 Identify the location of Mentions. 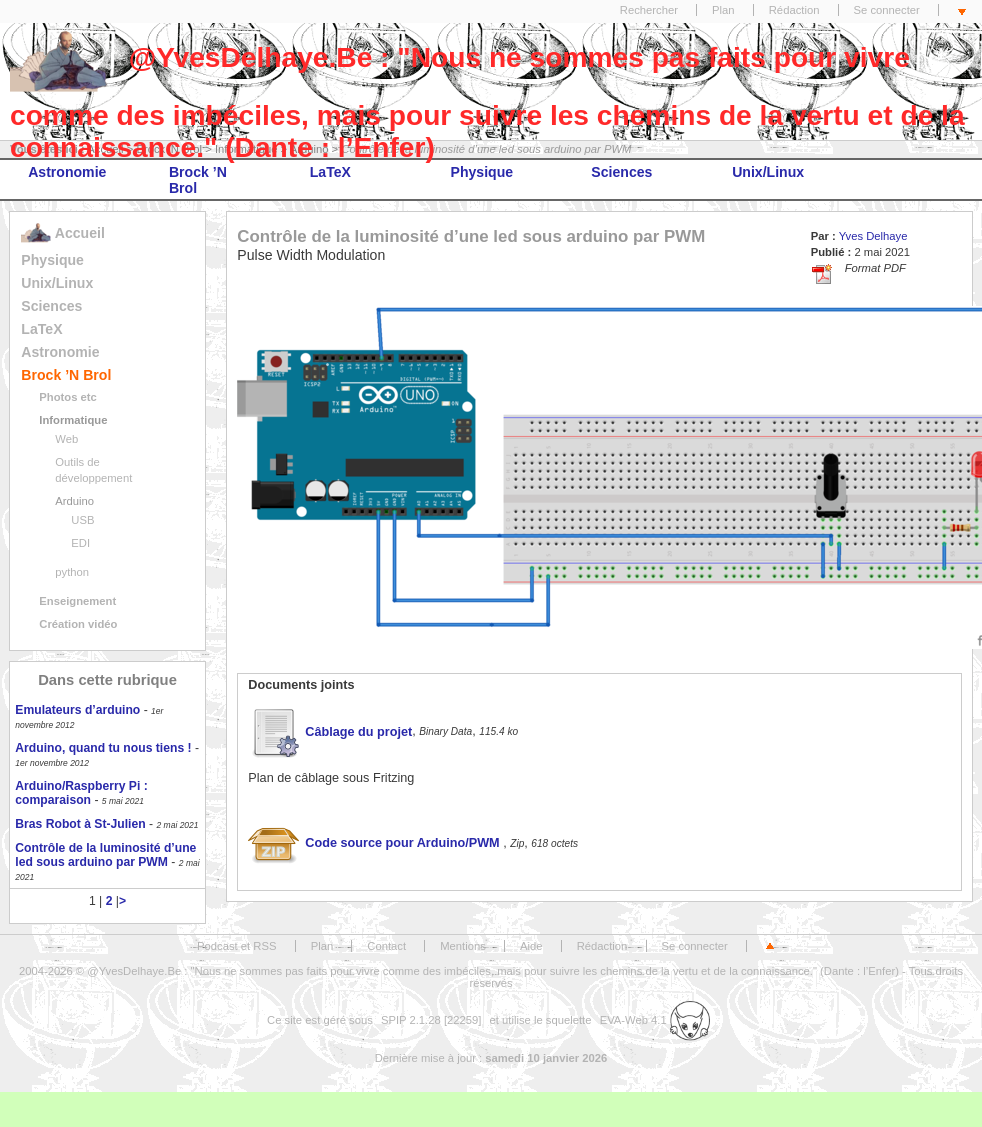
(463, 946).